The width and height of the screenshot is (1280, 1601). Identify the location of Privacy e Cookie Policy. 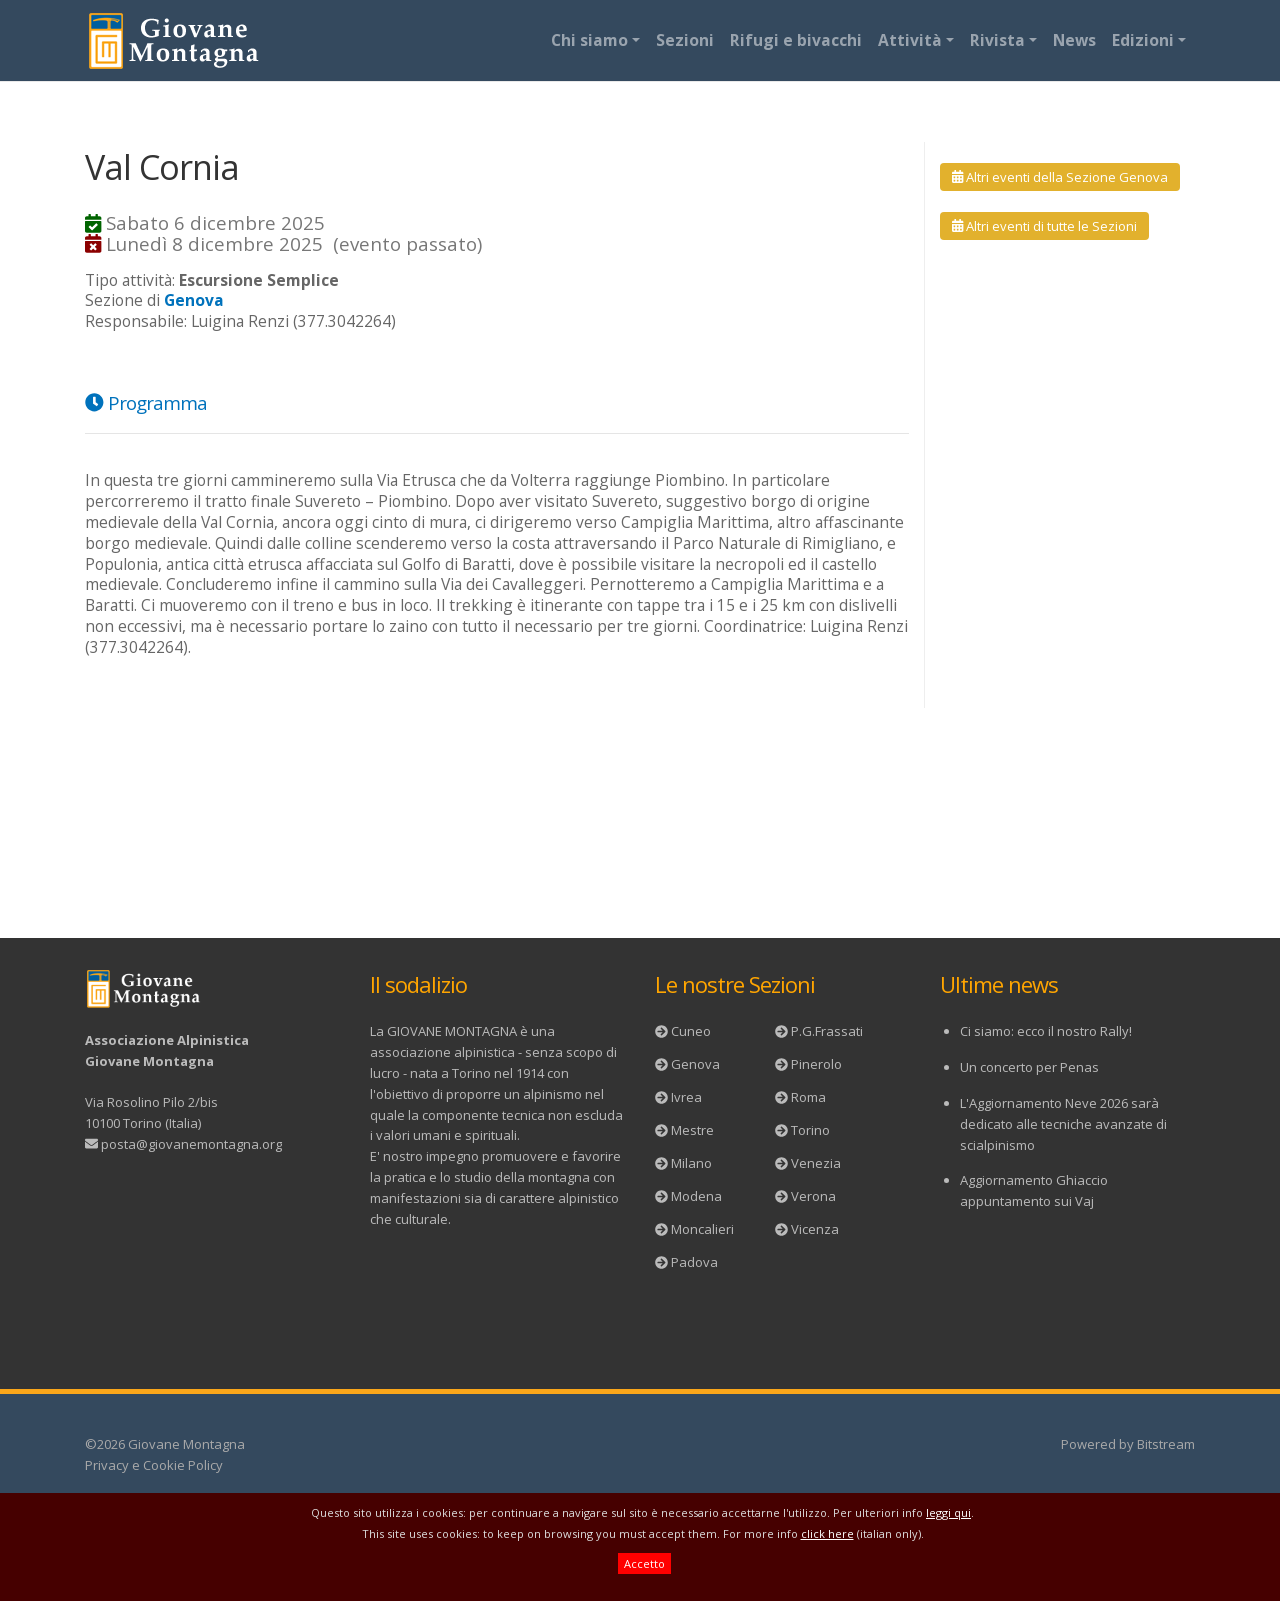
(154, 1465).